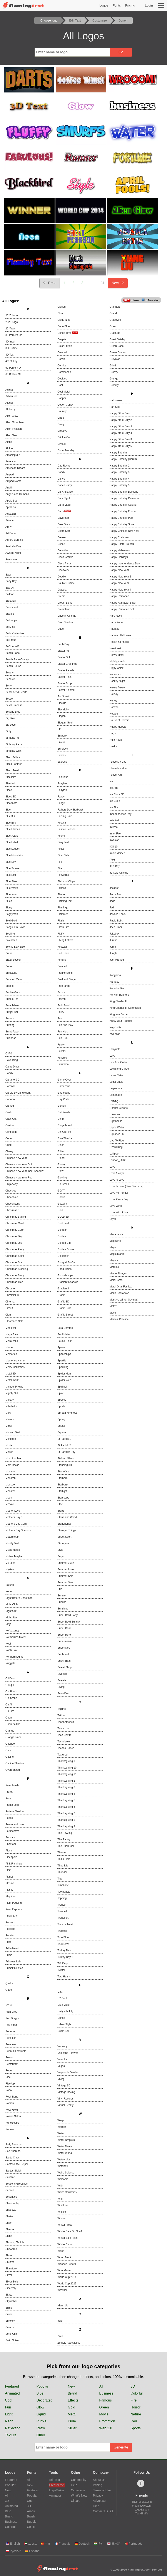  Describe the element at coordinates (8, 1497) in the screenshot. I see `Moon` at that location.